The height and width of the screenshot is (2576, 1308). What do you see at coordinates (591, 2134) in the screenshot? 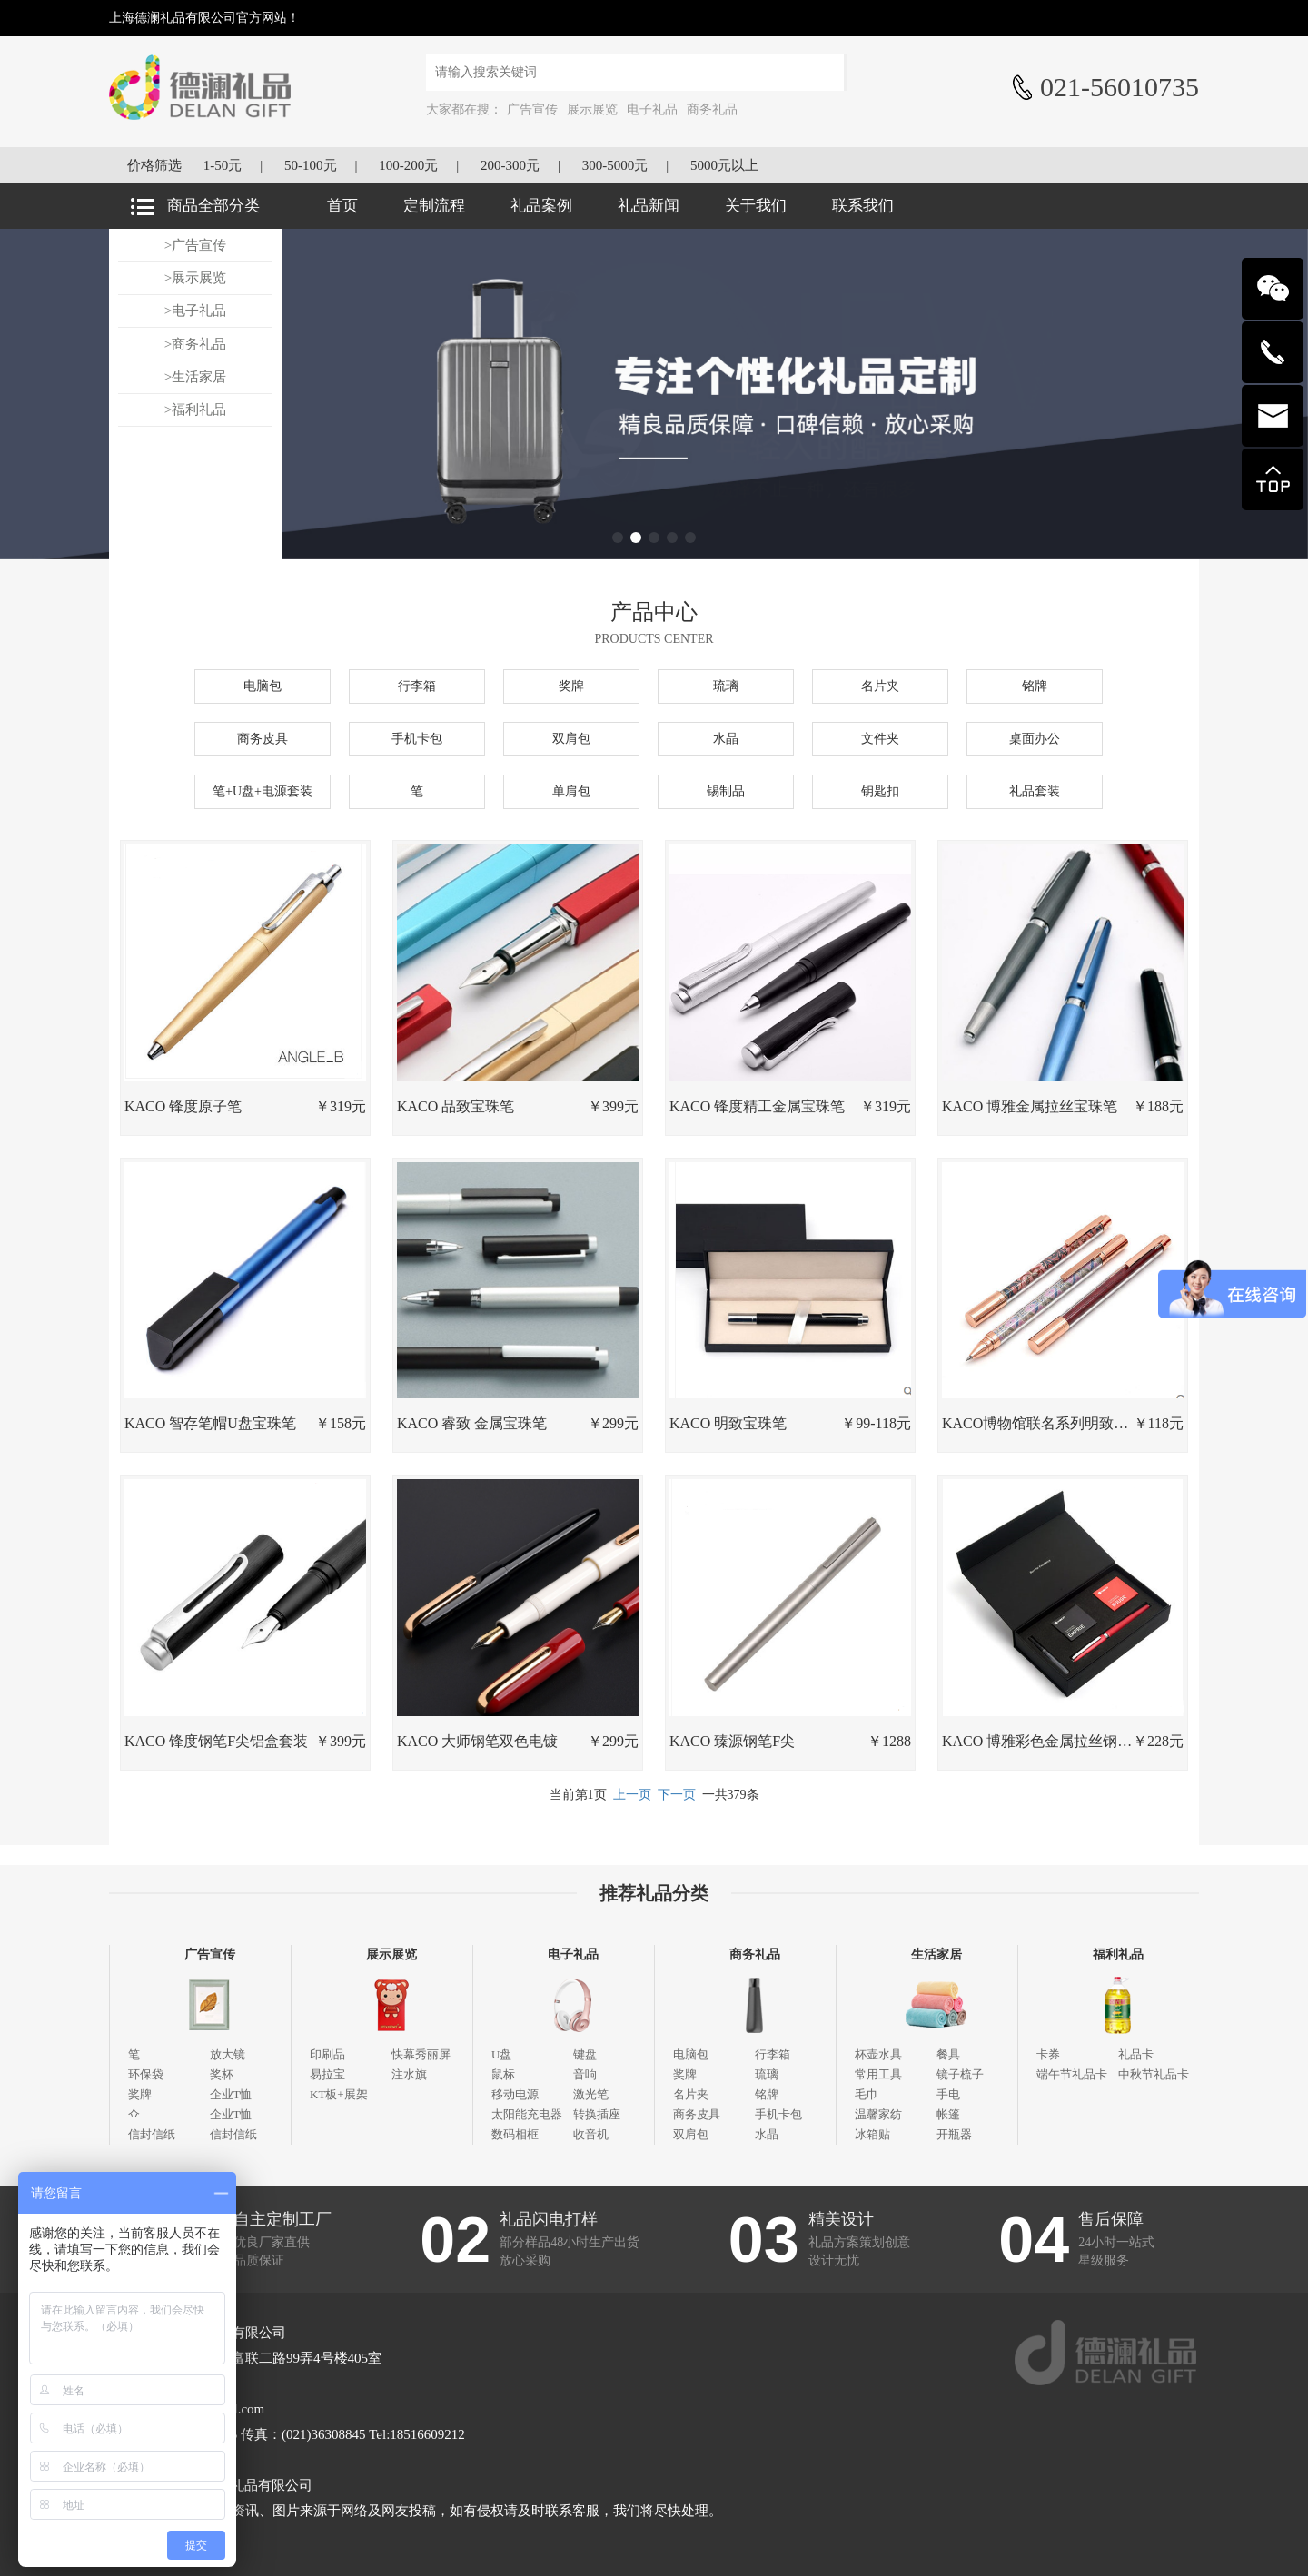
I see `收音机` at bounding box center [591, 2134].